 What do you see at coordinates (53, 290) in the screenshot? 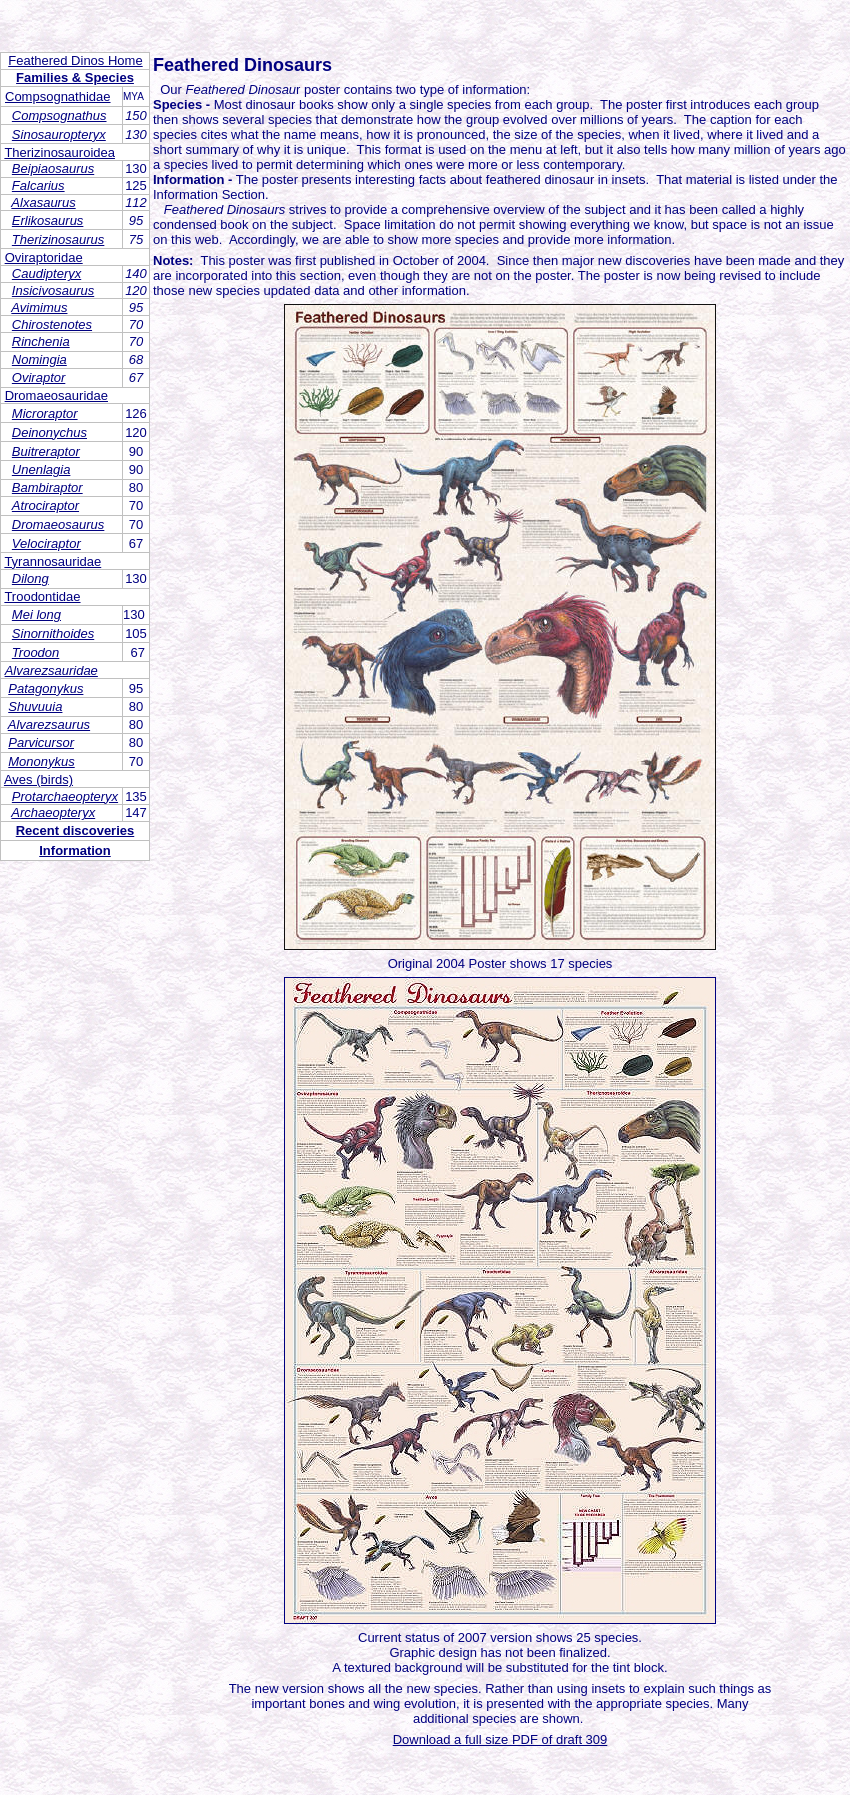
I see `Insicivosaurus` at bounding box center [53, 290].